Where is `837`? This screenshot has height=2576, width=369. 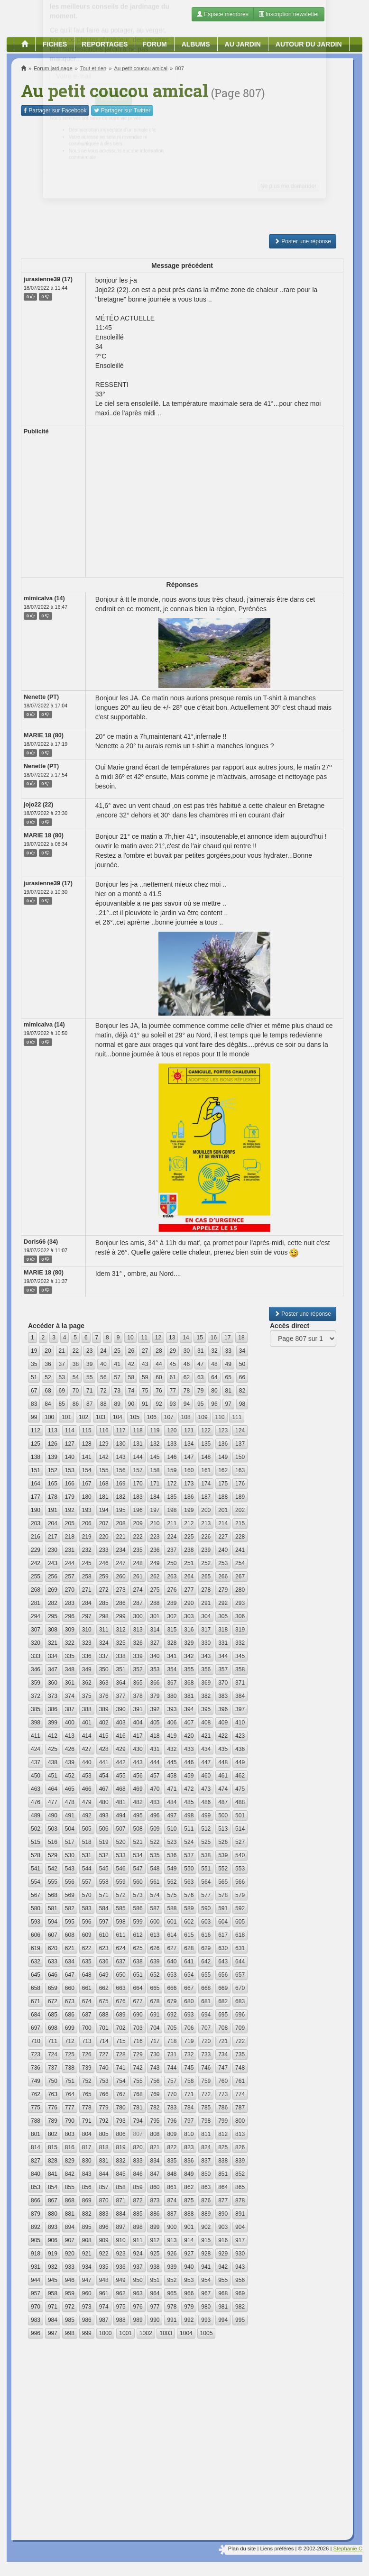
837 is located at coordinates (206, 2160).